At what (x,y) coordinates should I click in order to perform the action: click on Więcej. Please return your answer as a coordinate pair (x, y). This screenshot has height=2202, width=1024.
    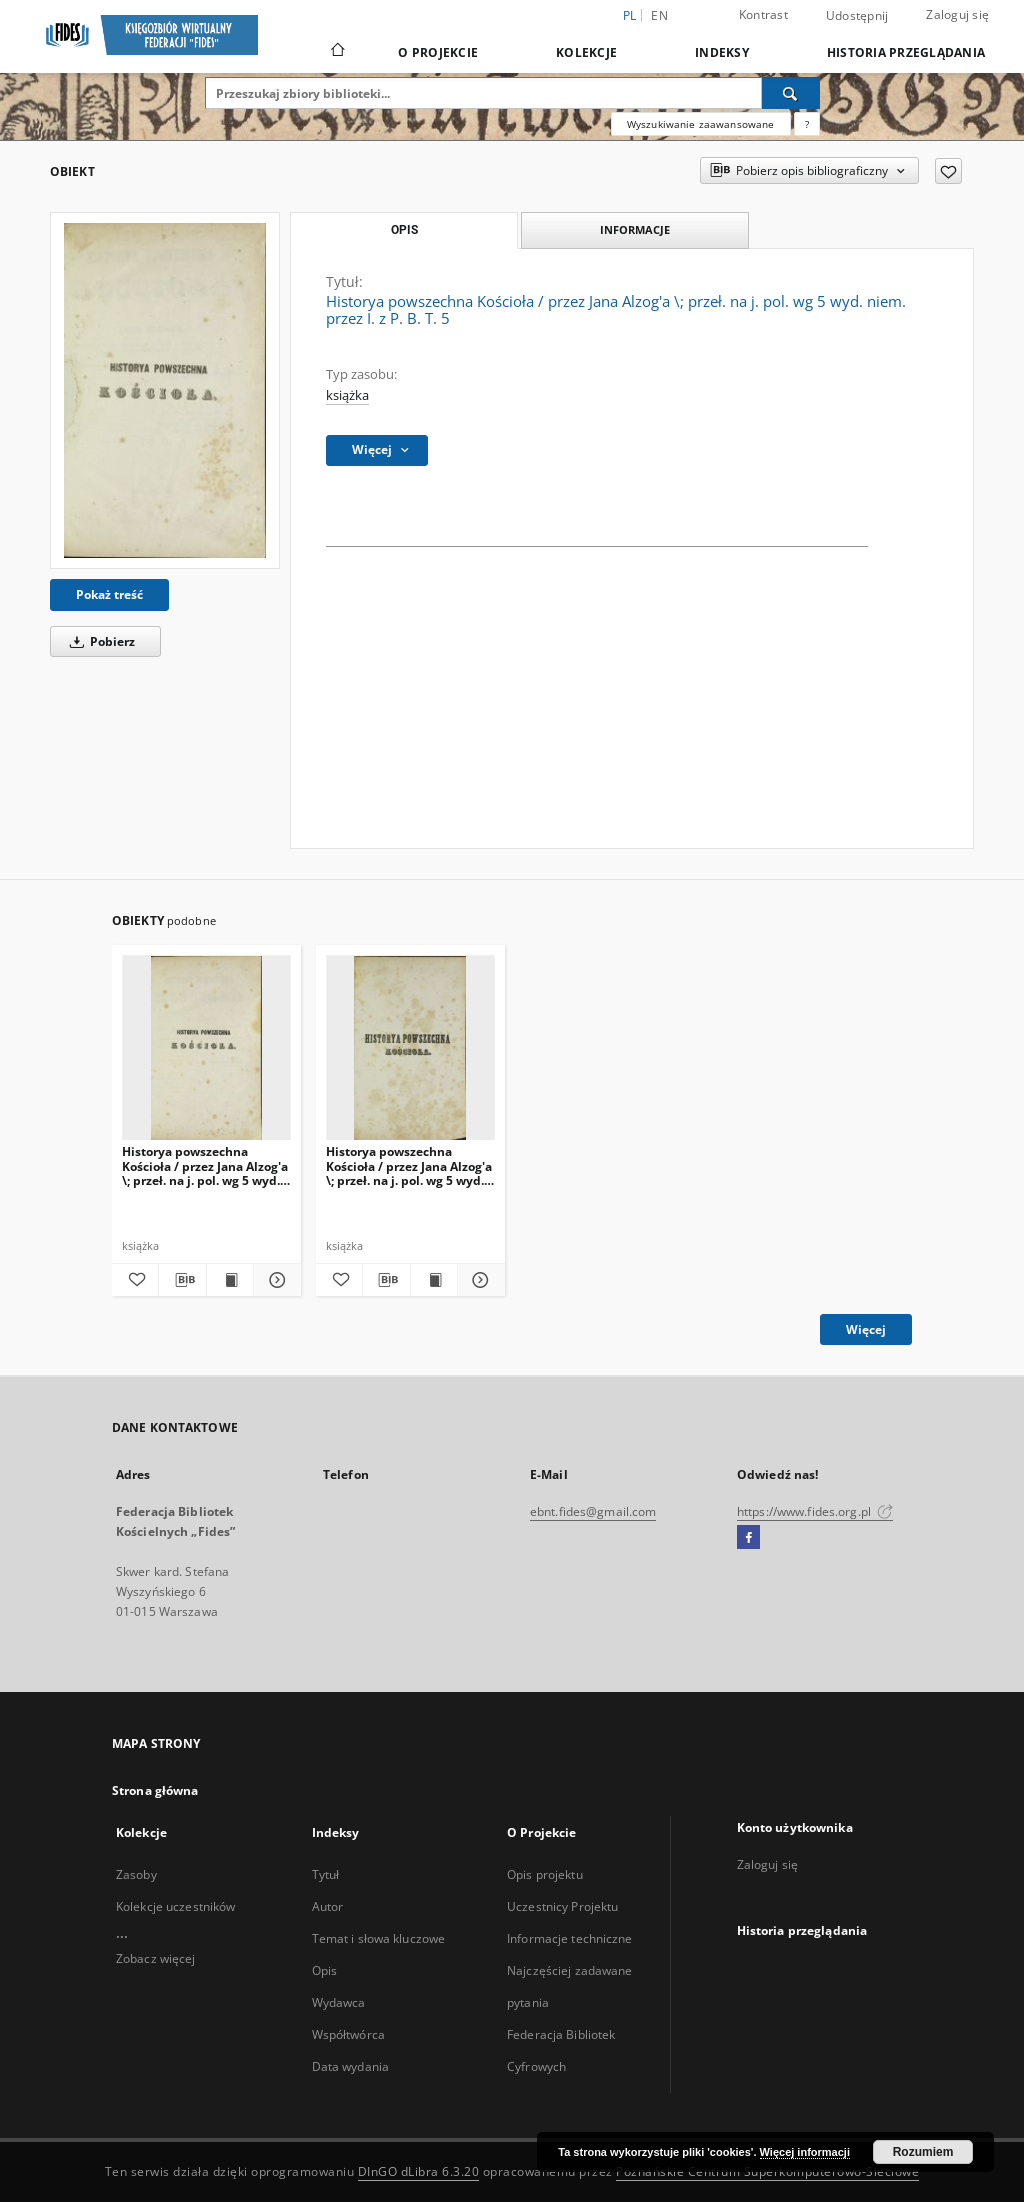
    Looking at the image, I should click on (866, 1329).